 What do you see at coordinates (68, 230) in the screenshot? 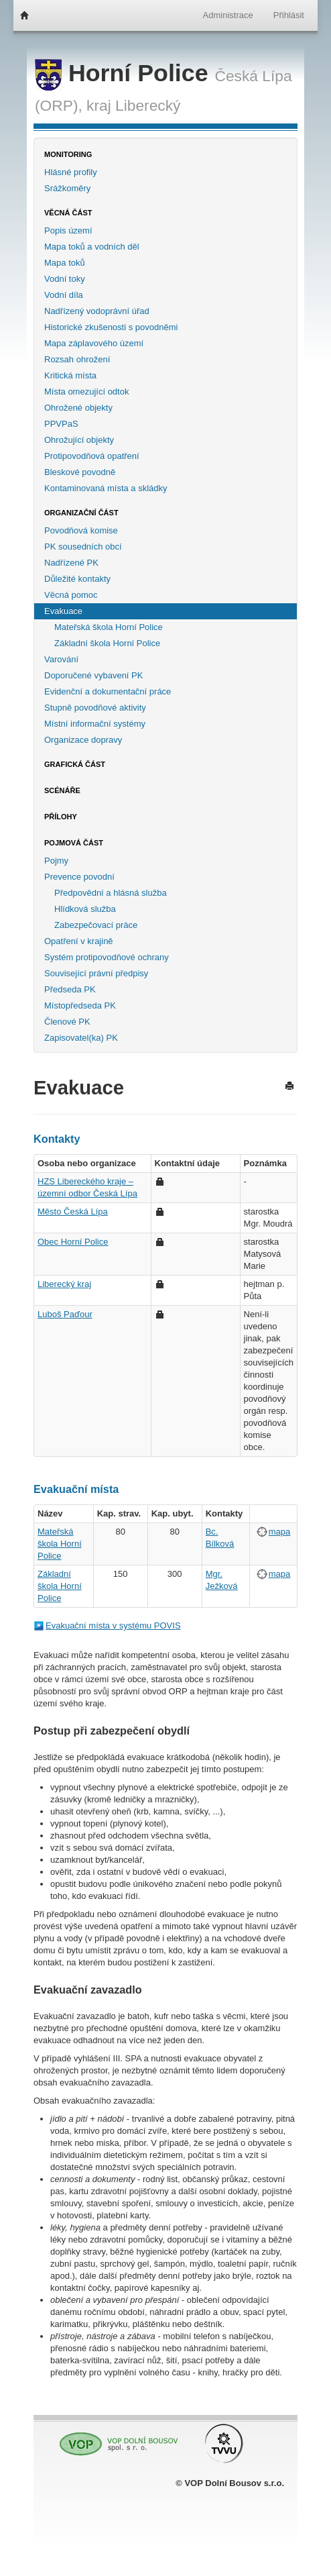
I see `Popis území` at bounding box center [68, 230].